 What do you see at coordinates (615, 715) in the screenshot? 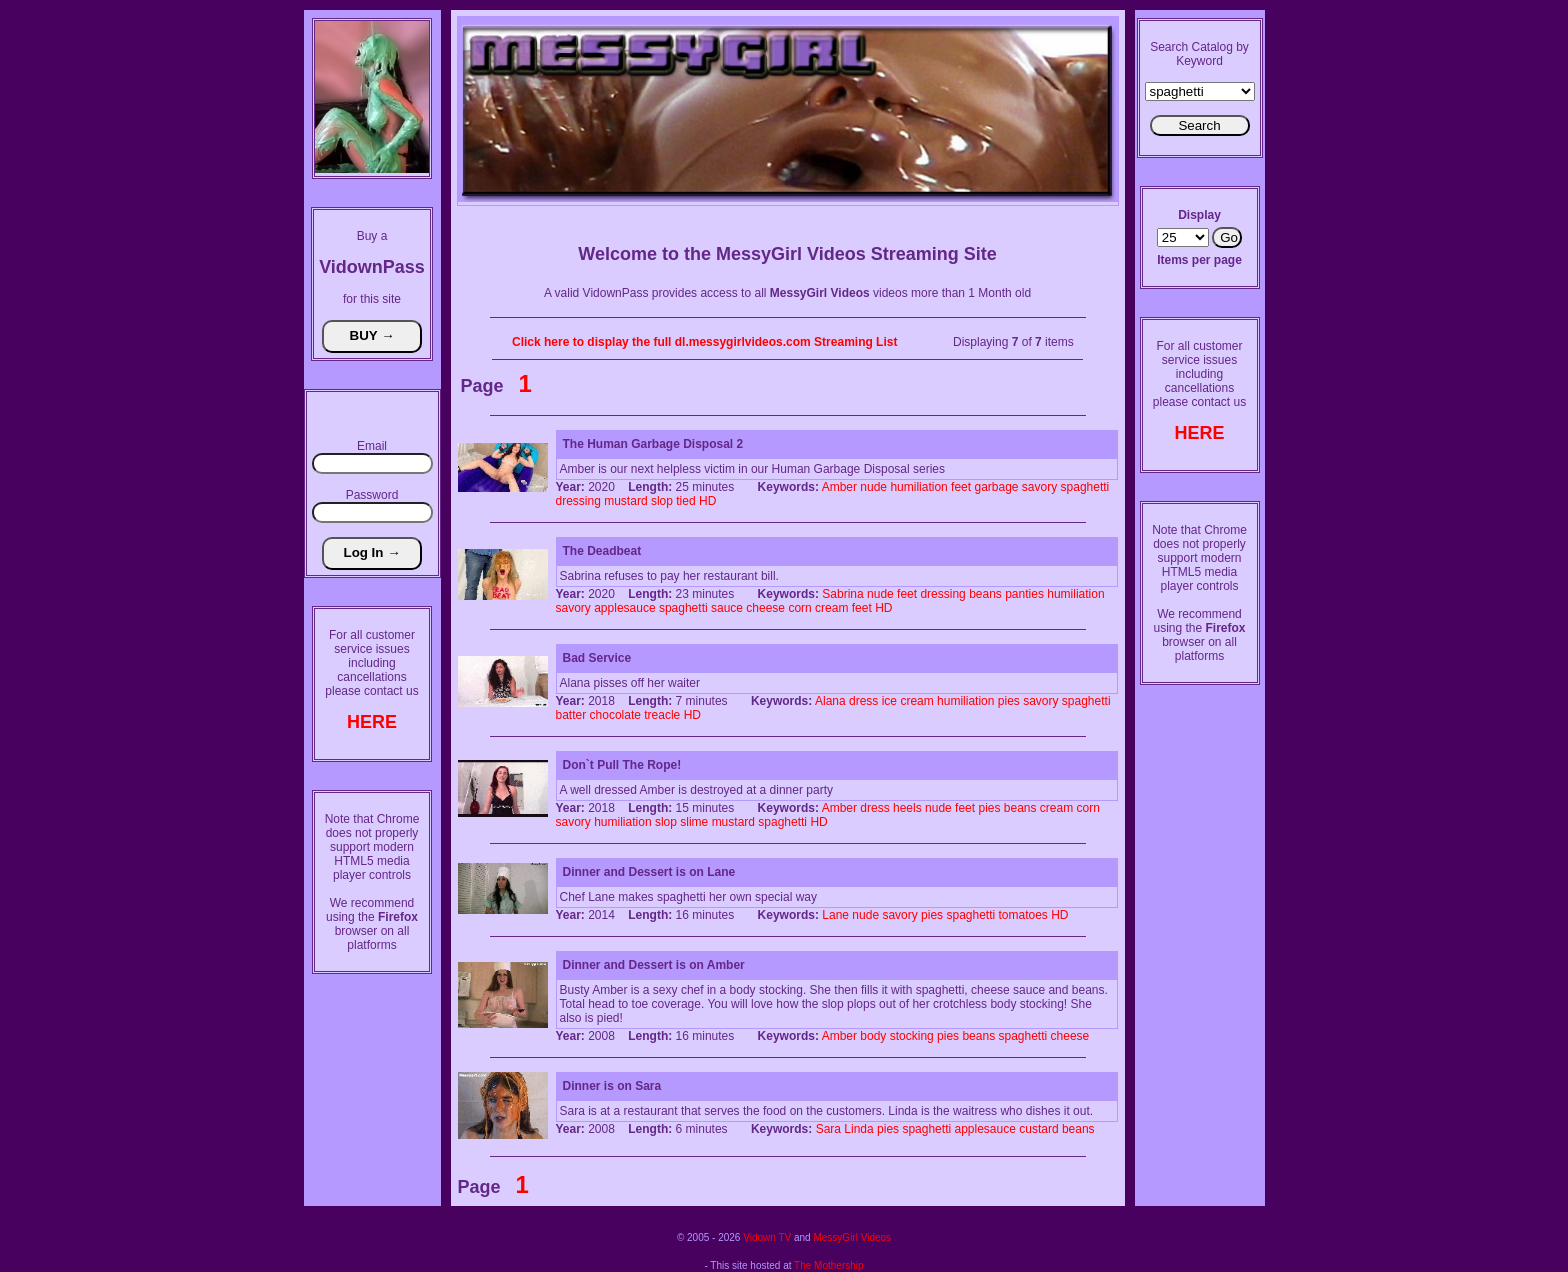
I see `chocolate` at bounding box center [615, 715].